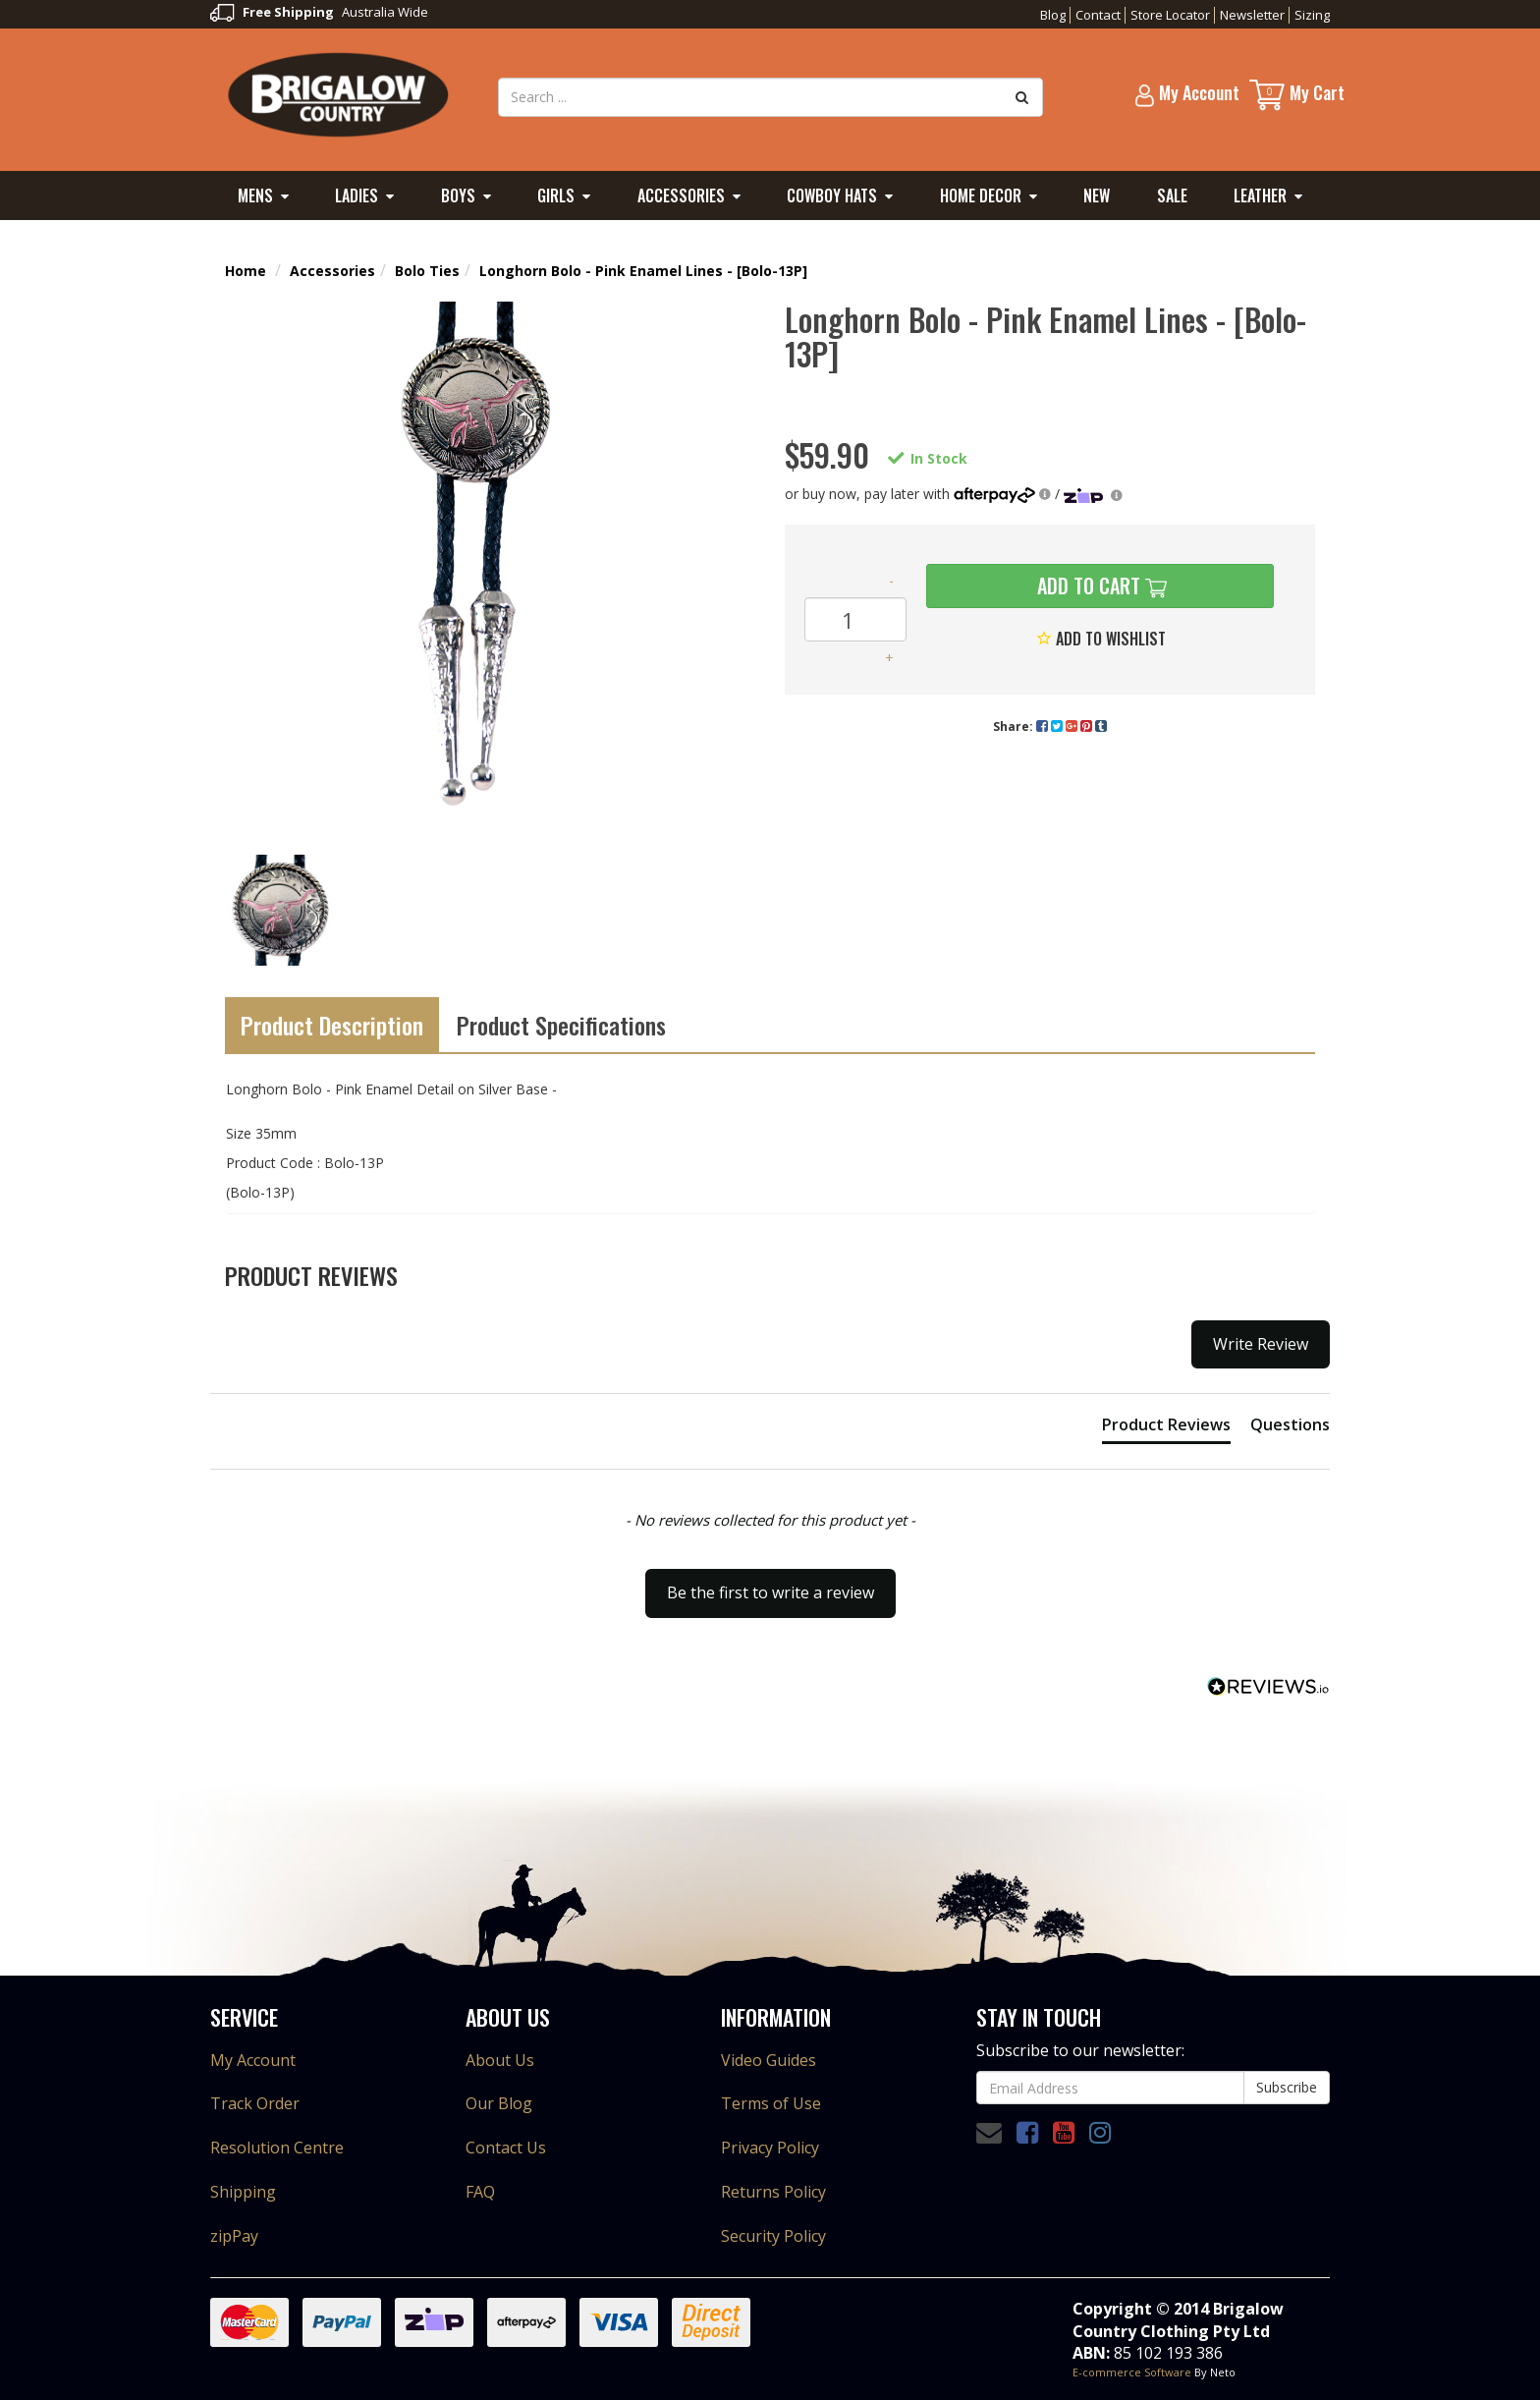 The width and height of the screenshot is (1540, 2400). What do you see at coordinates (1252, 15) in the screenshot?
I see `Newsletter` at bounding box center [1252, 15].